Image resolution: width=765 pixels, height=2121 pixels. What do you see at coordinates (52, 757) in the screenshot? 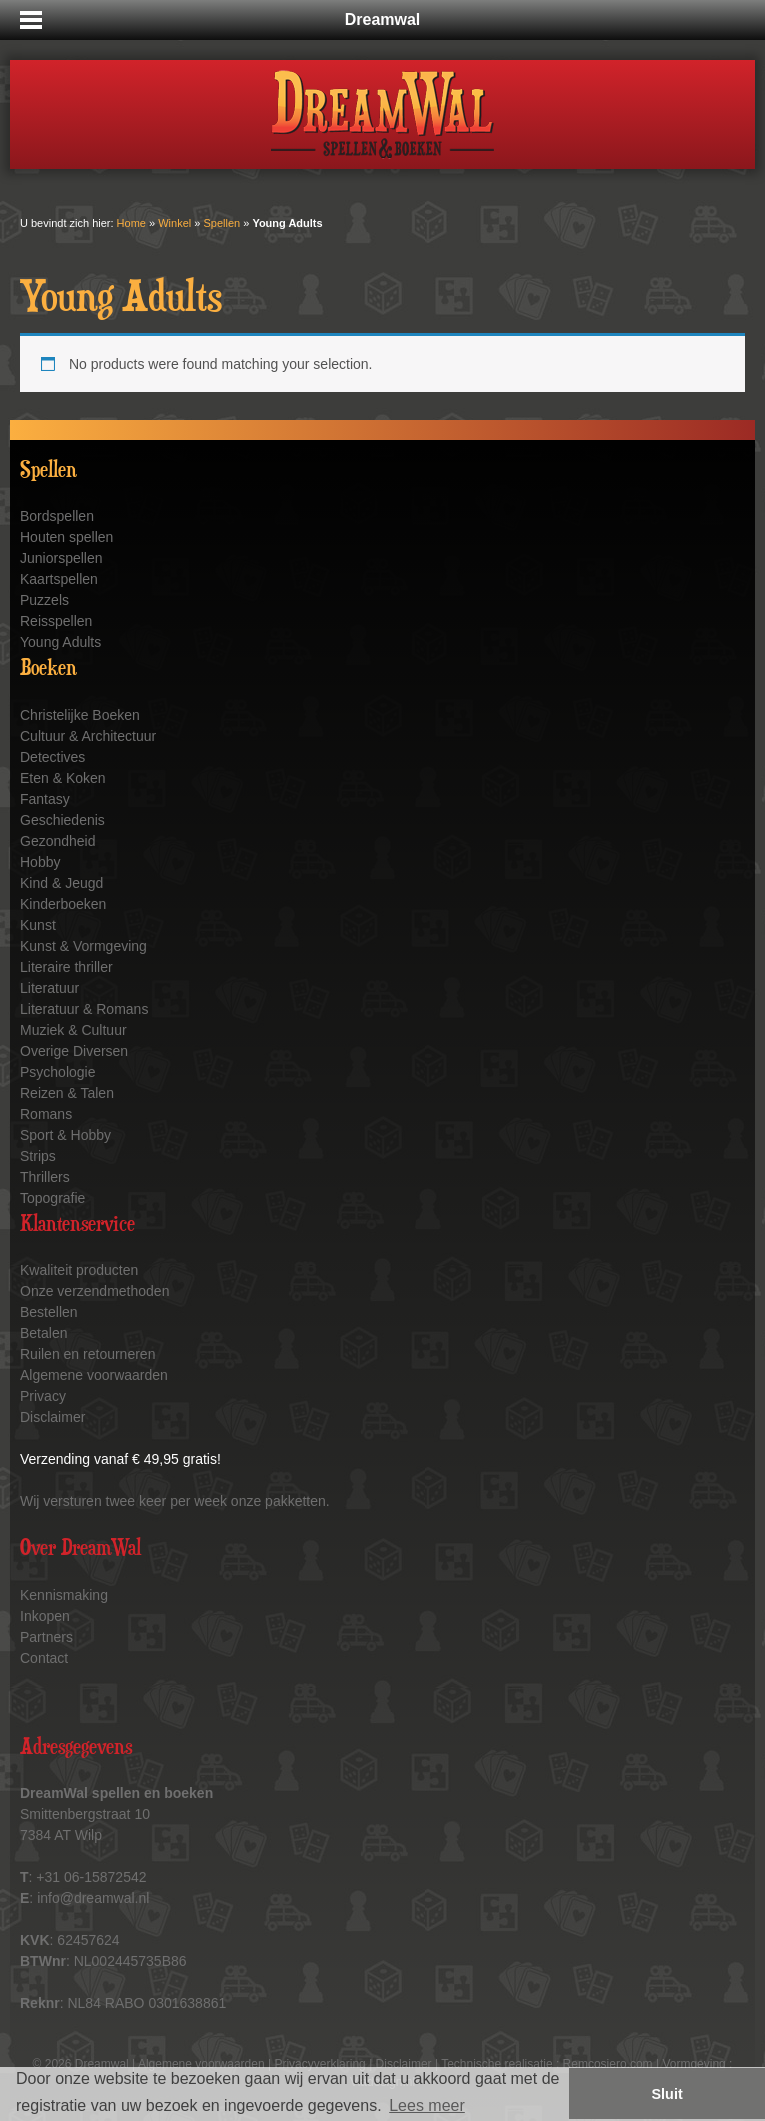
I see `Detectives` at bounding box center [52, 757].